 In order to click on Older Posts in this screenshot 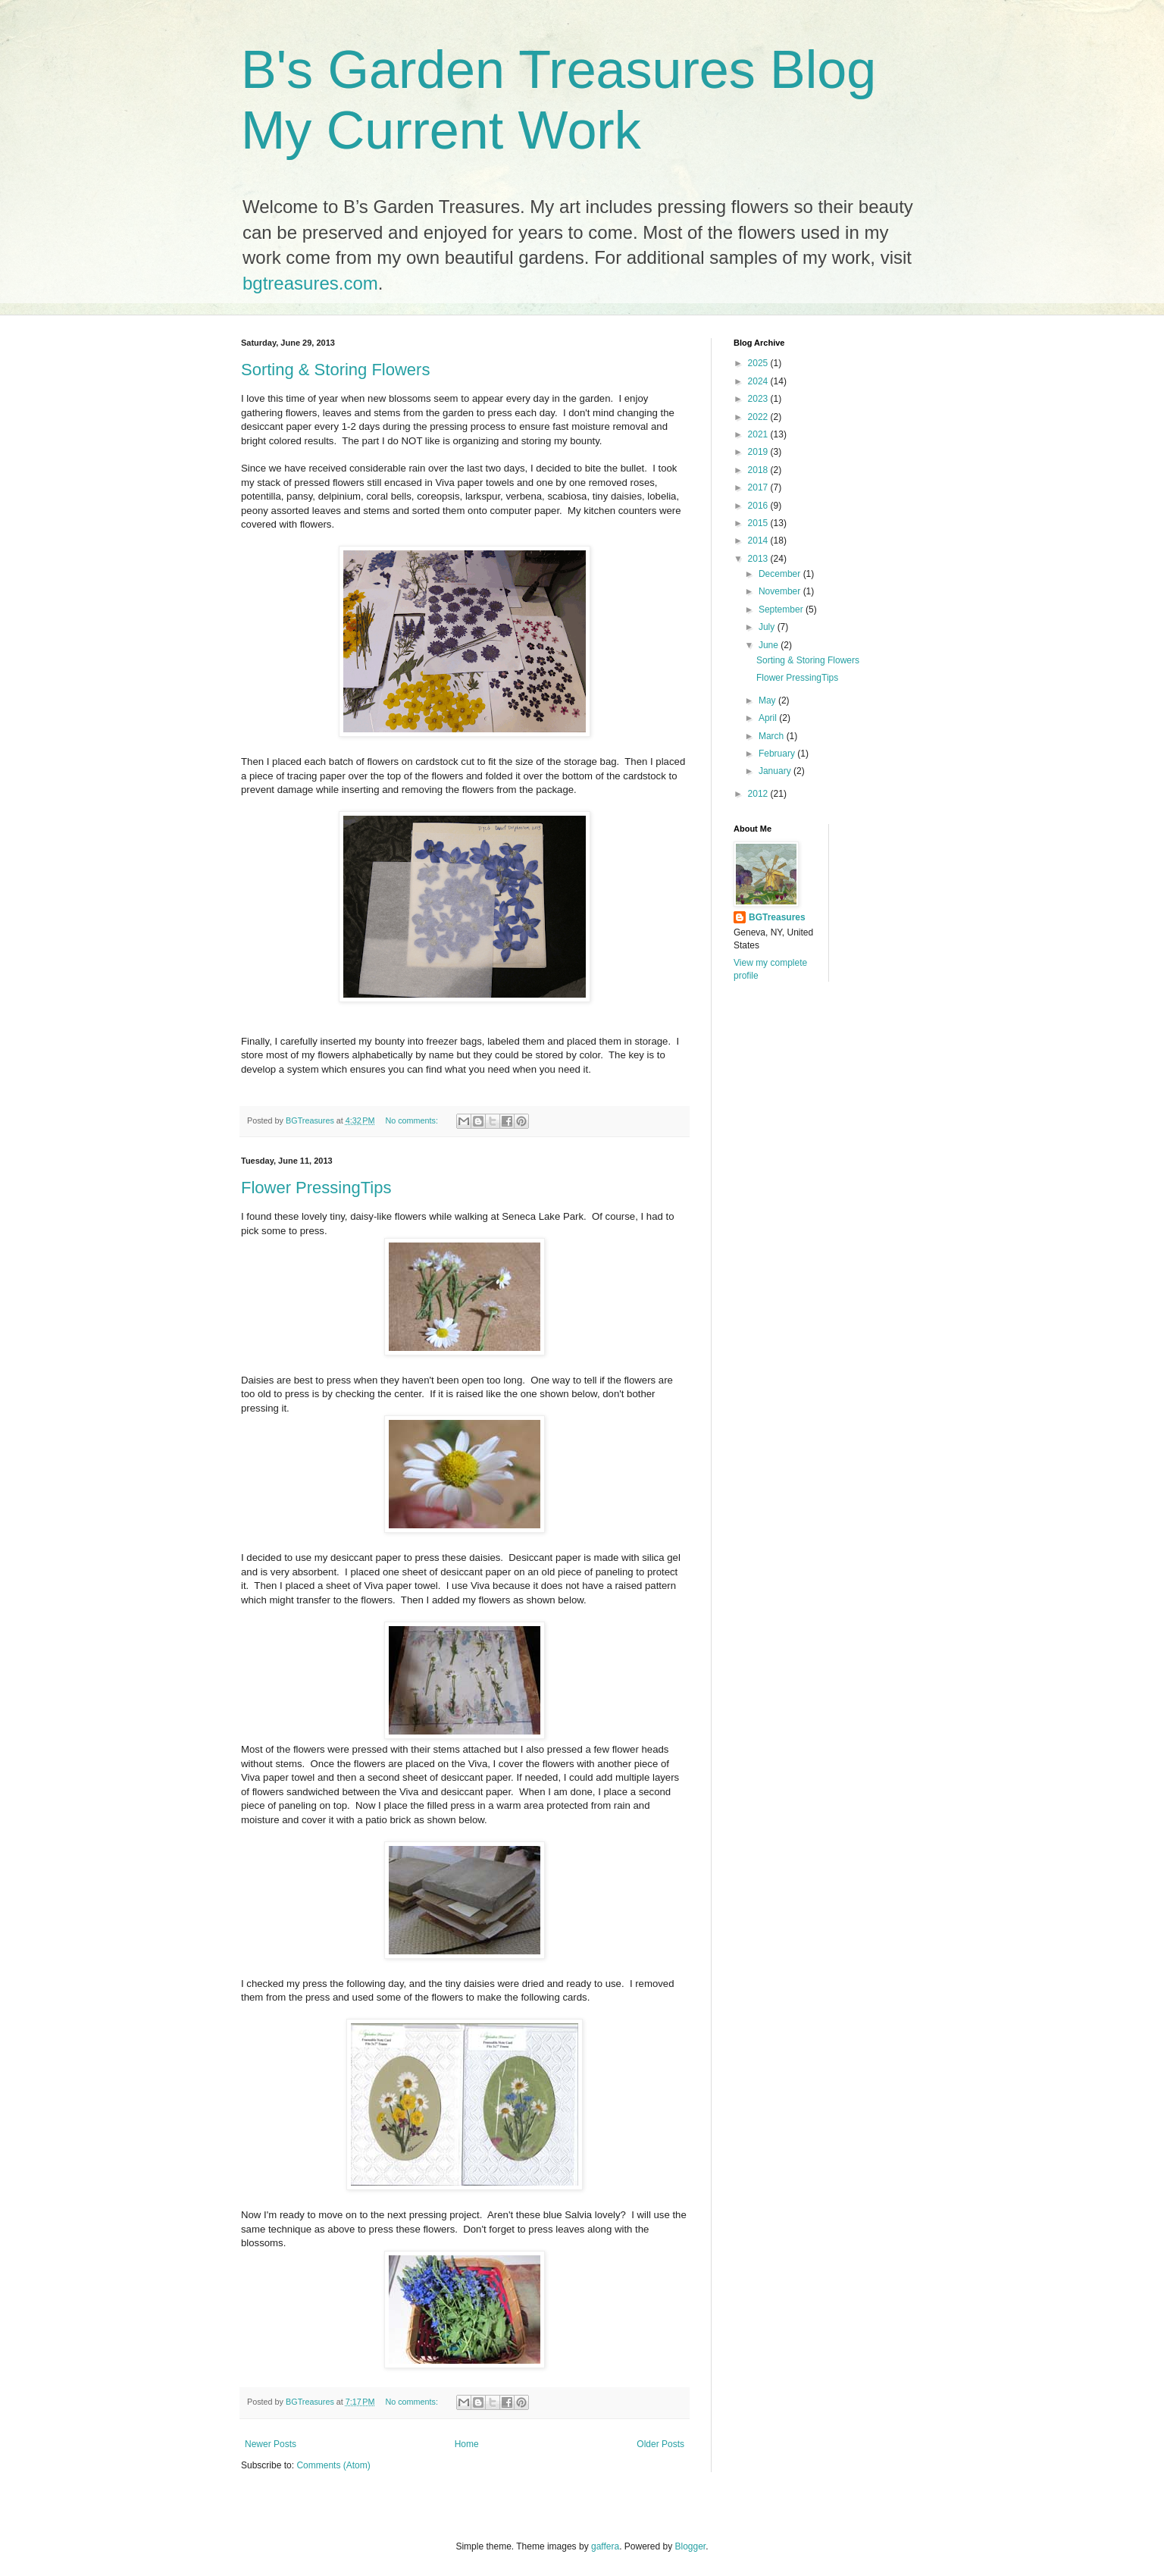, I will do `click(660, 2444)`.